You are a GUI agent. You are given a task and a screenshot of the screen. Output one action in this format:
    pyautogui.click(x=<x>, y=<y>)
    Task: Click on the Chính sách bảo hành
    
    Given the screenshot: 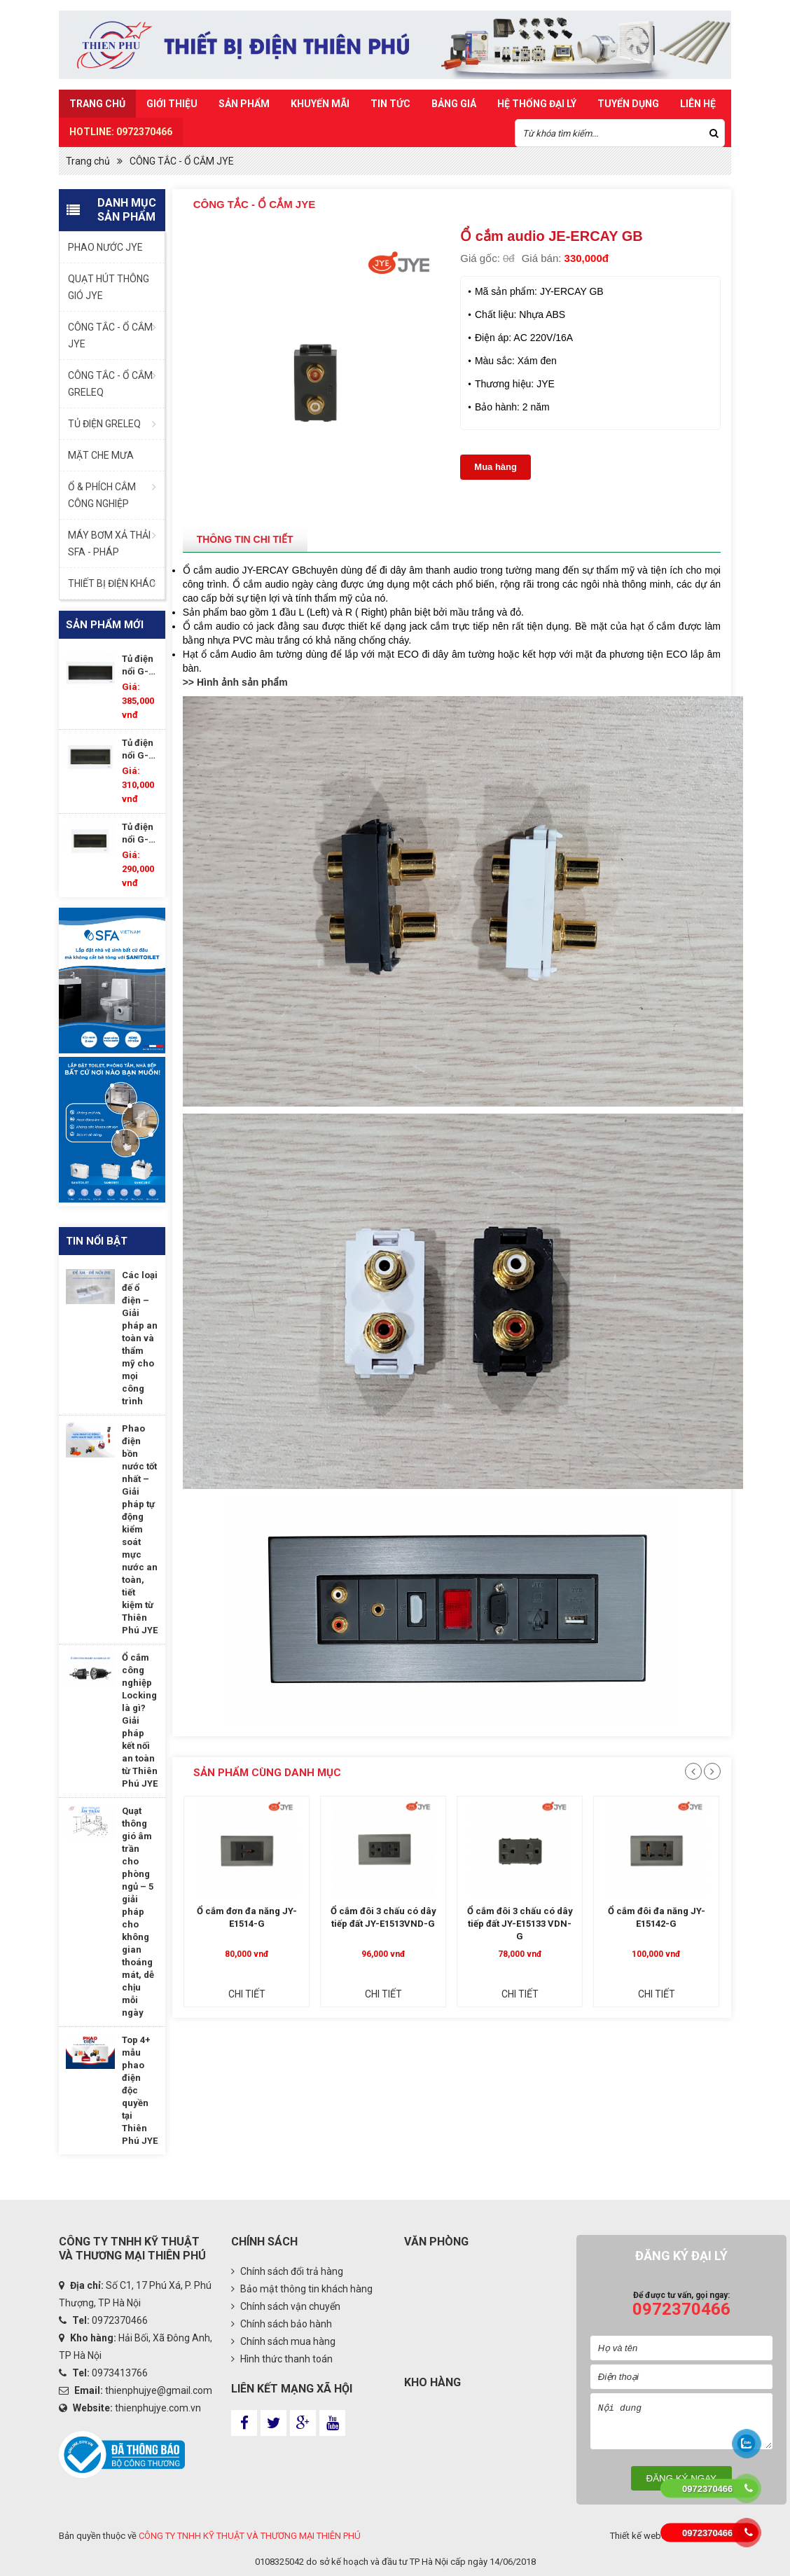 What is the action you would take?
    pyautogui.click(x=281, y=2323)
    